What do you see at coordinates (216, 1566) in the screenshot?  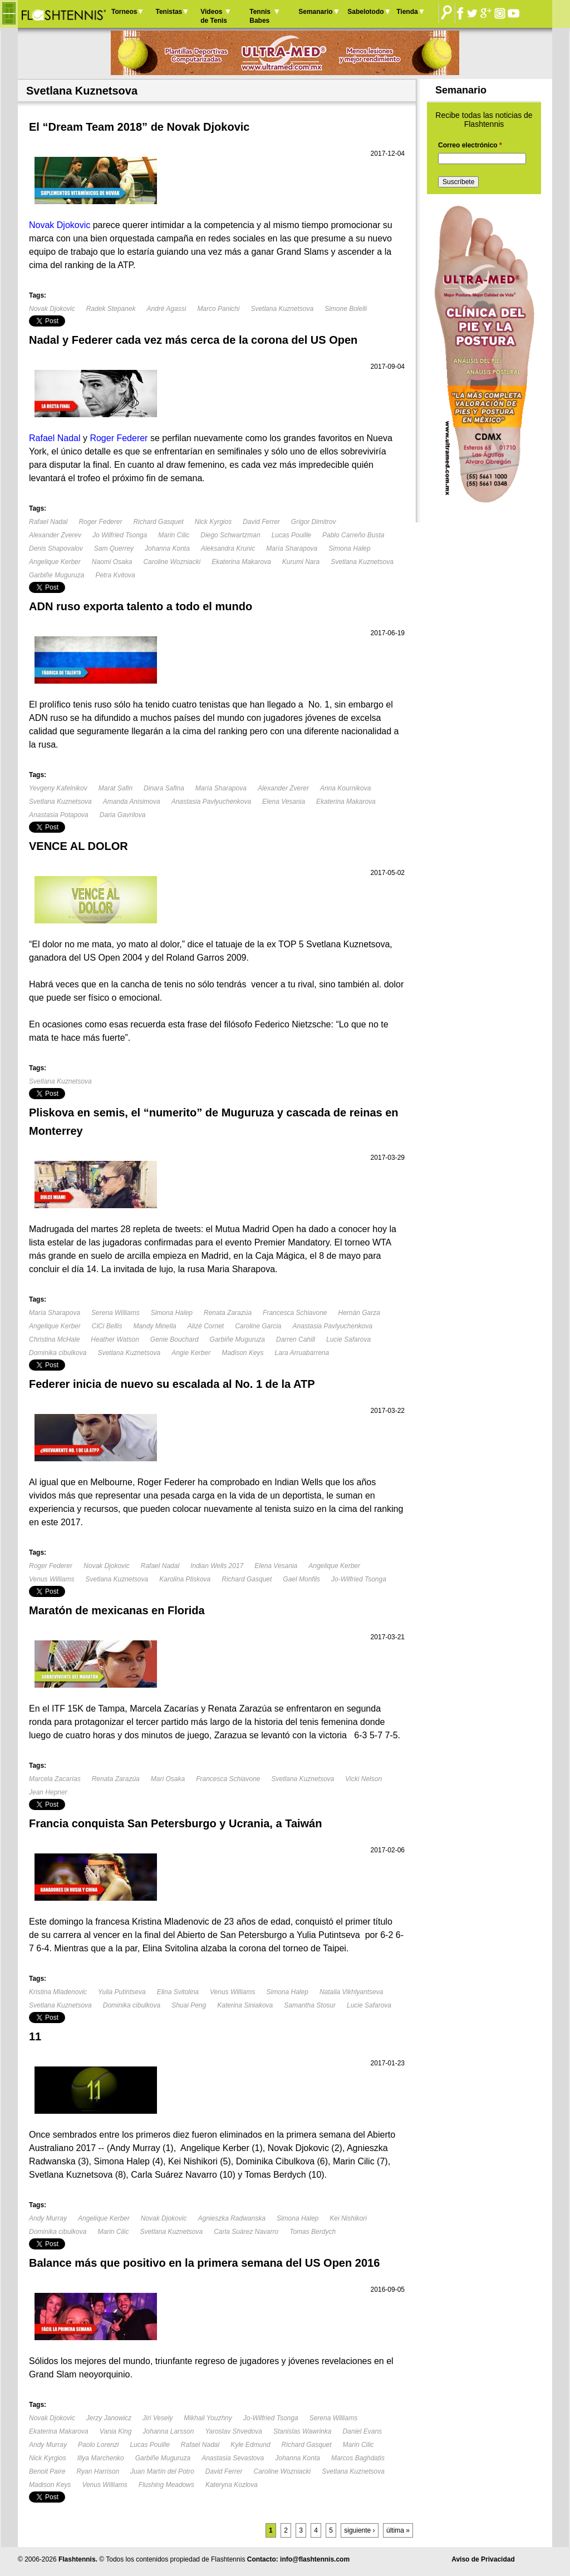 I see `Indian Wells 2017` at bounding box center [216, 1566].